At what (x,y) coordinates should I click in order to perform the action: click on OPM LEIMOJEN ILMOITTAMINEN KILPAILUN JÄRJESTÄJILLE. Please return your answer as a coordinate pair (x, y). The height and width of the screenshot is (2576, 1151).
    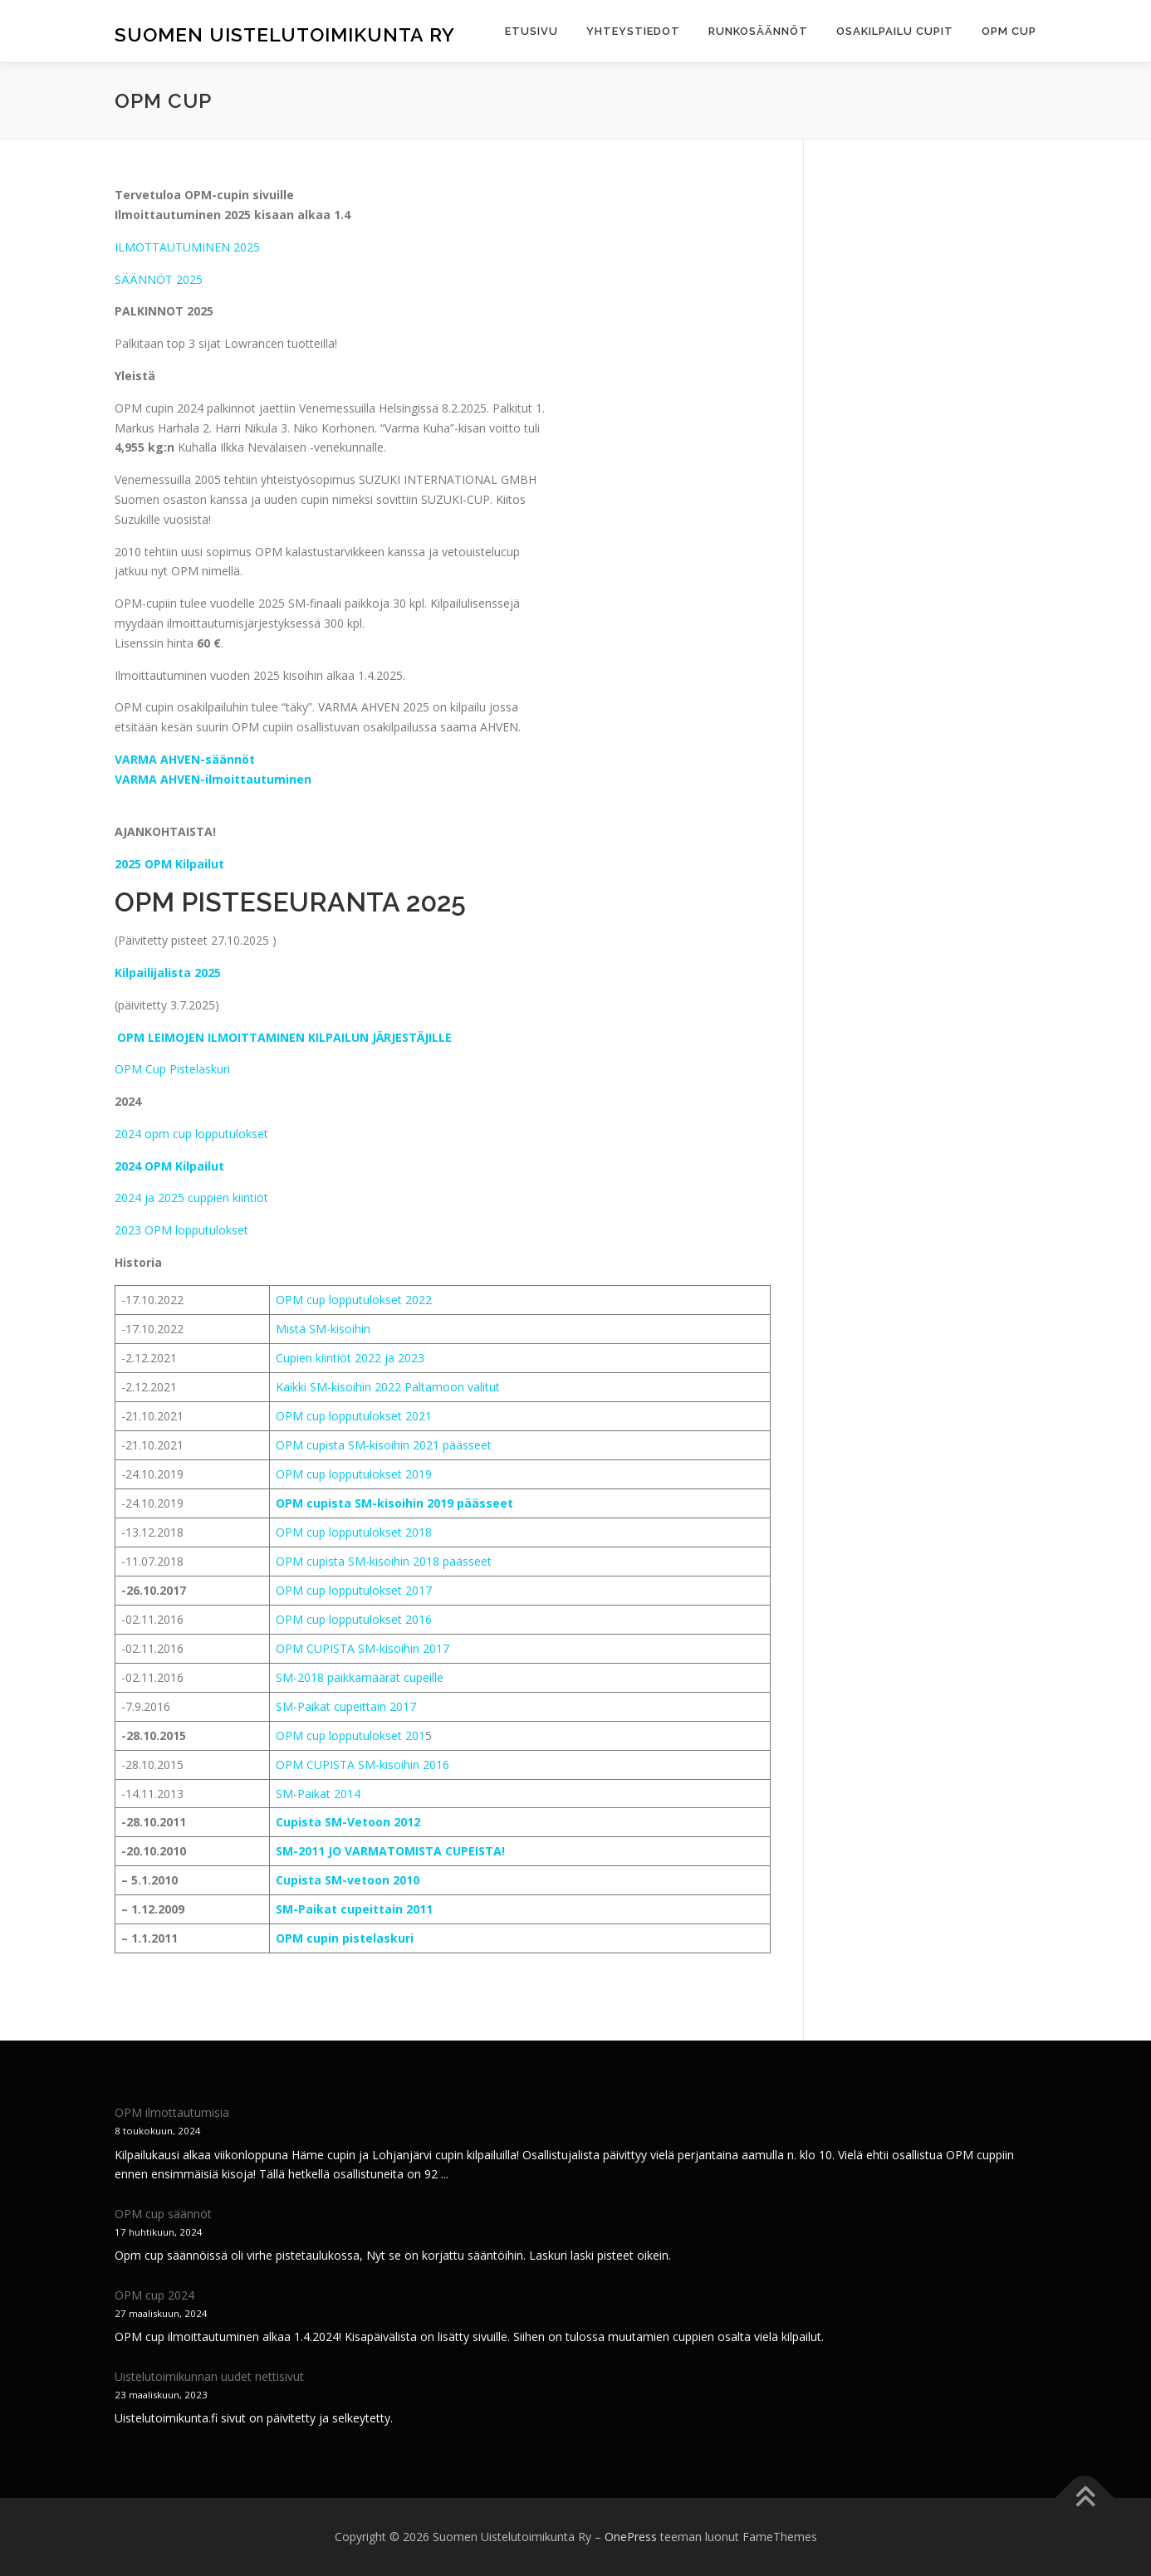
    Looking at the image, I should click on (284, 1036).